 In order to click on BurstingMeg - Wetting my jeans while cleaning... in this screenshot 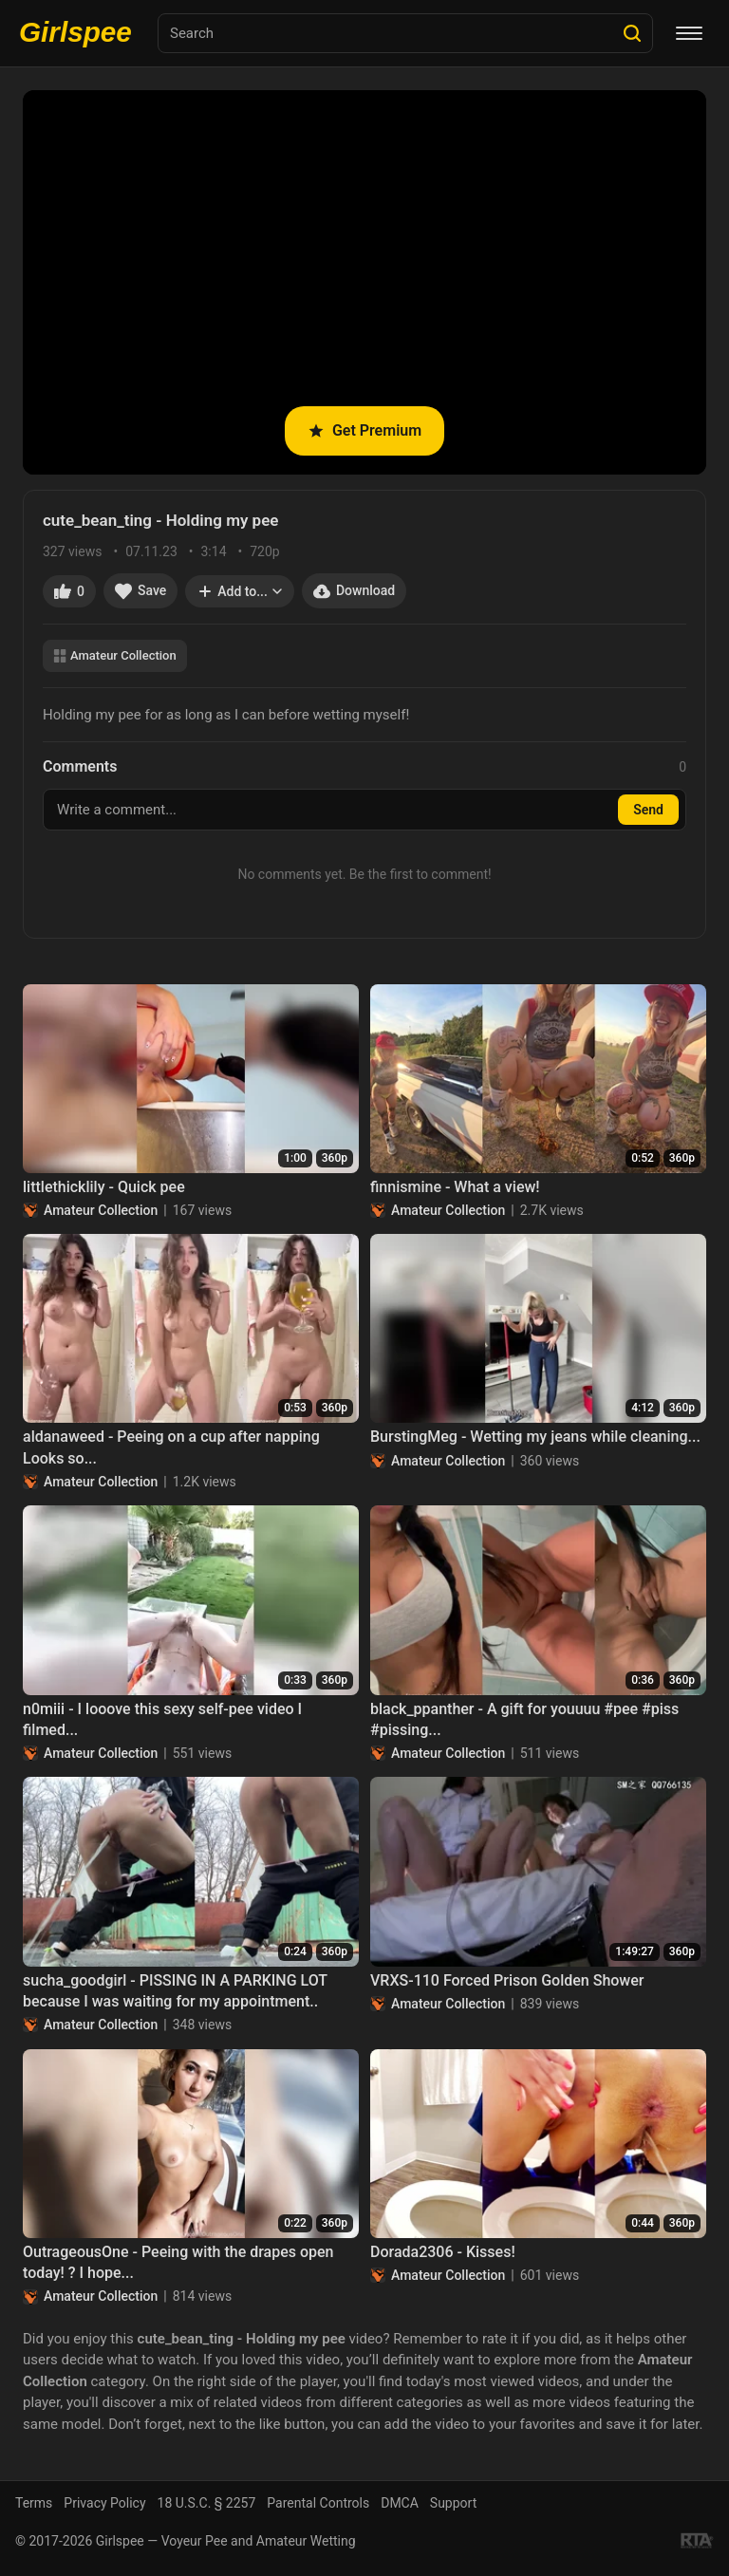, I will do `click(535, 1437)`.